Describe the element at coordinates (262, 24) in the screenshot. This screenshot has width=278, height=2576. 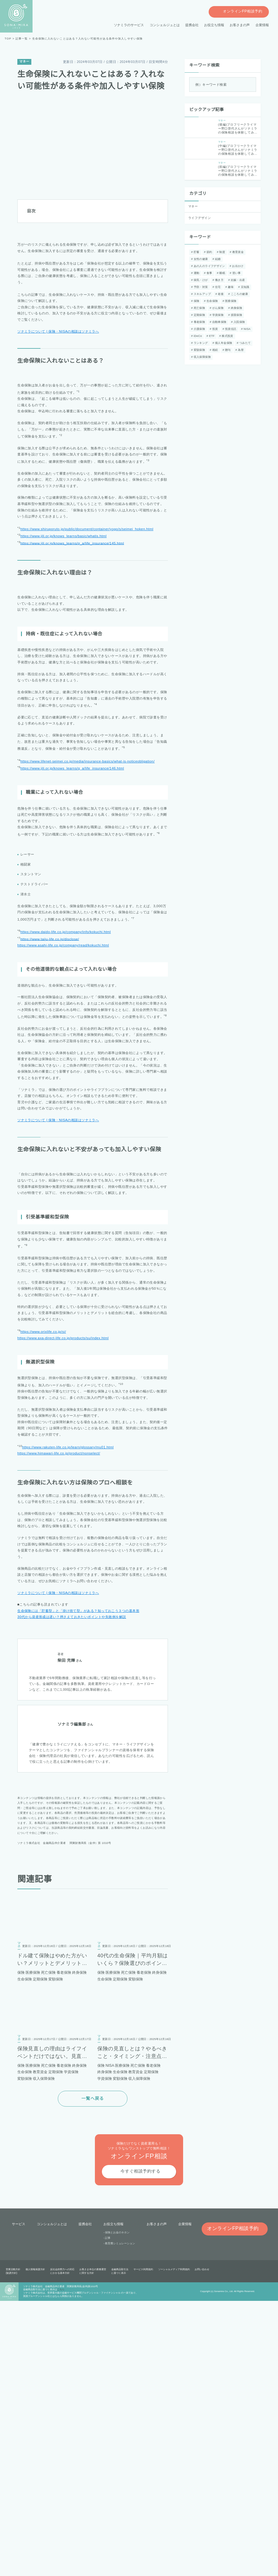
I see `企業情報` at that location.